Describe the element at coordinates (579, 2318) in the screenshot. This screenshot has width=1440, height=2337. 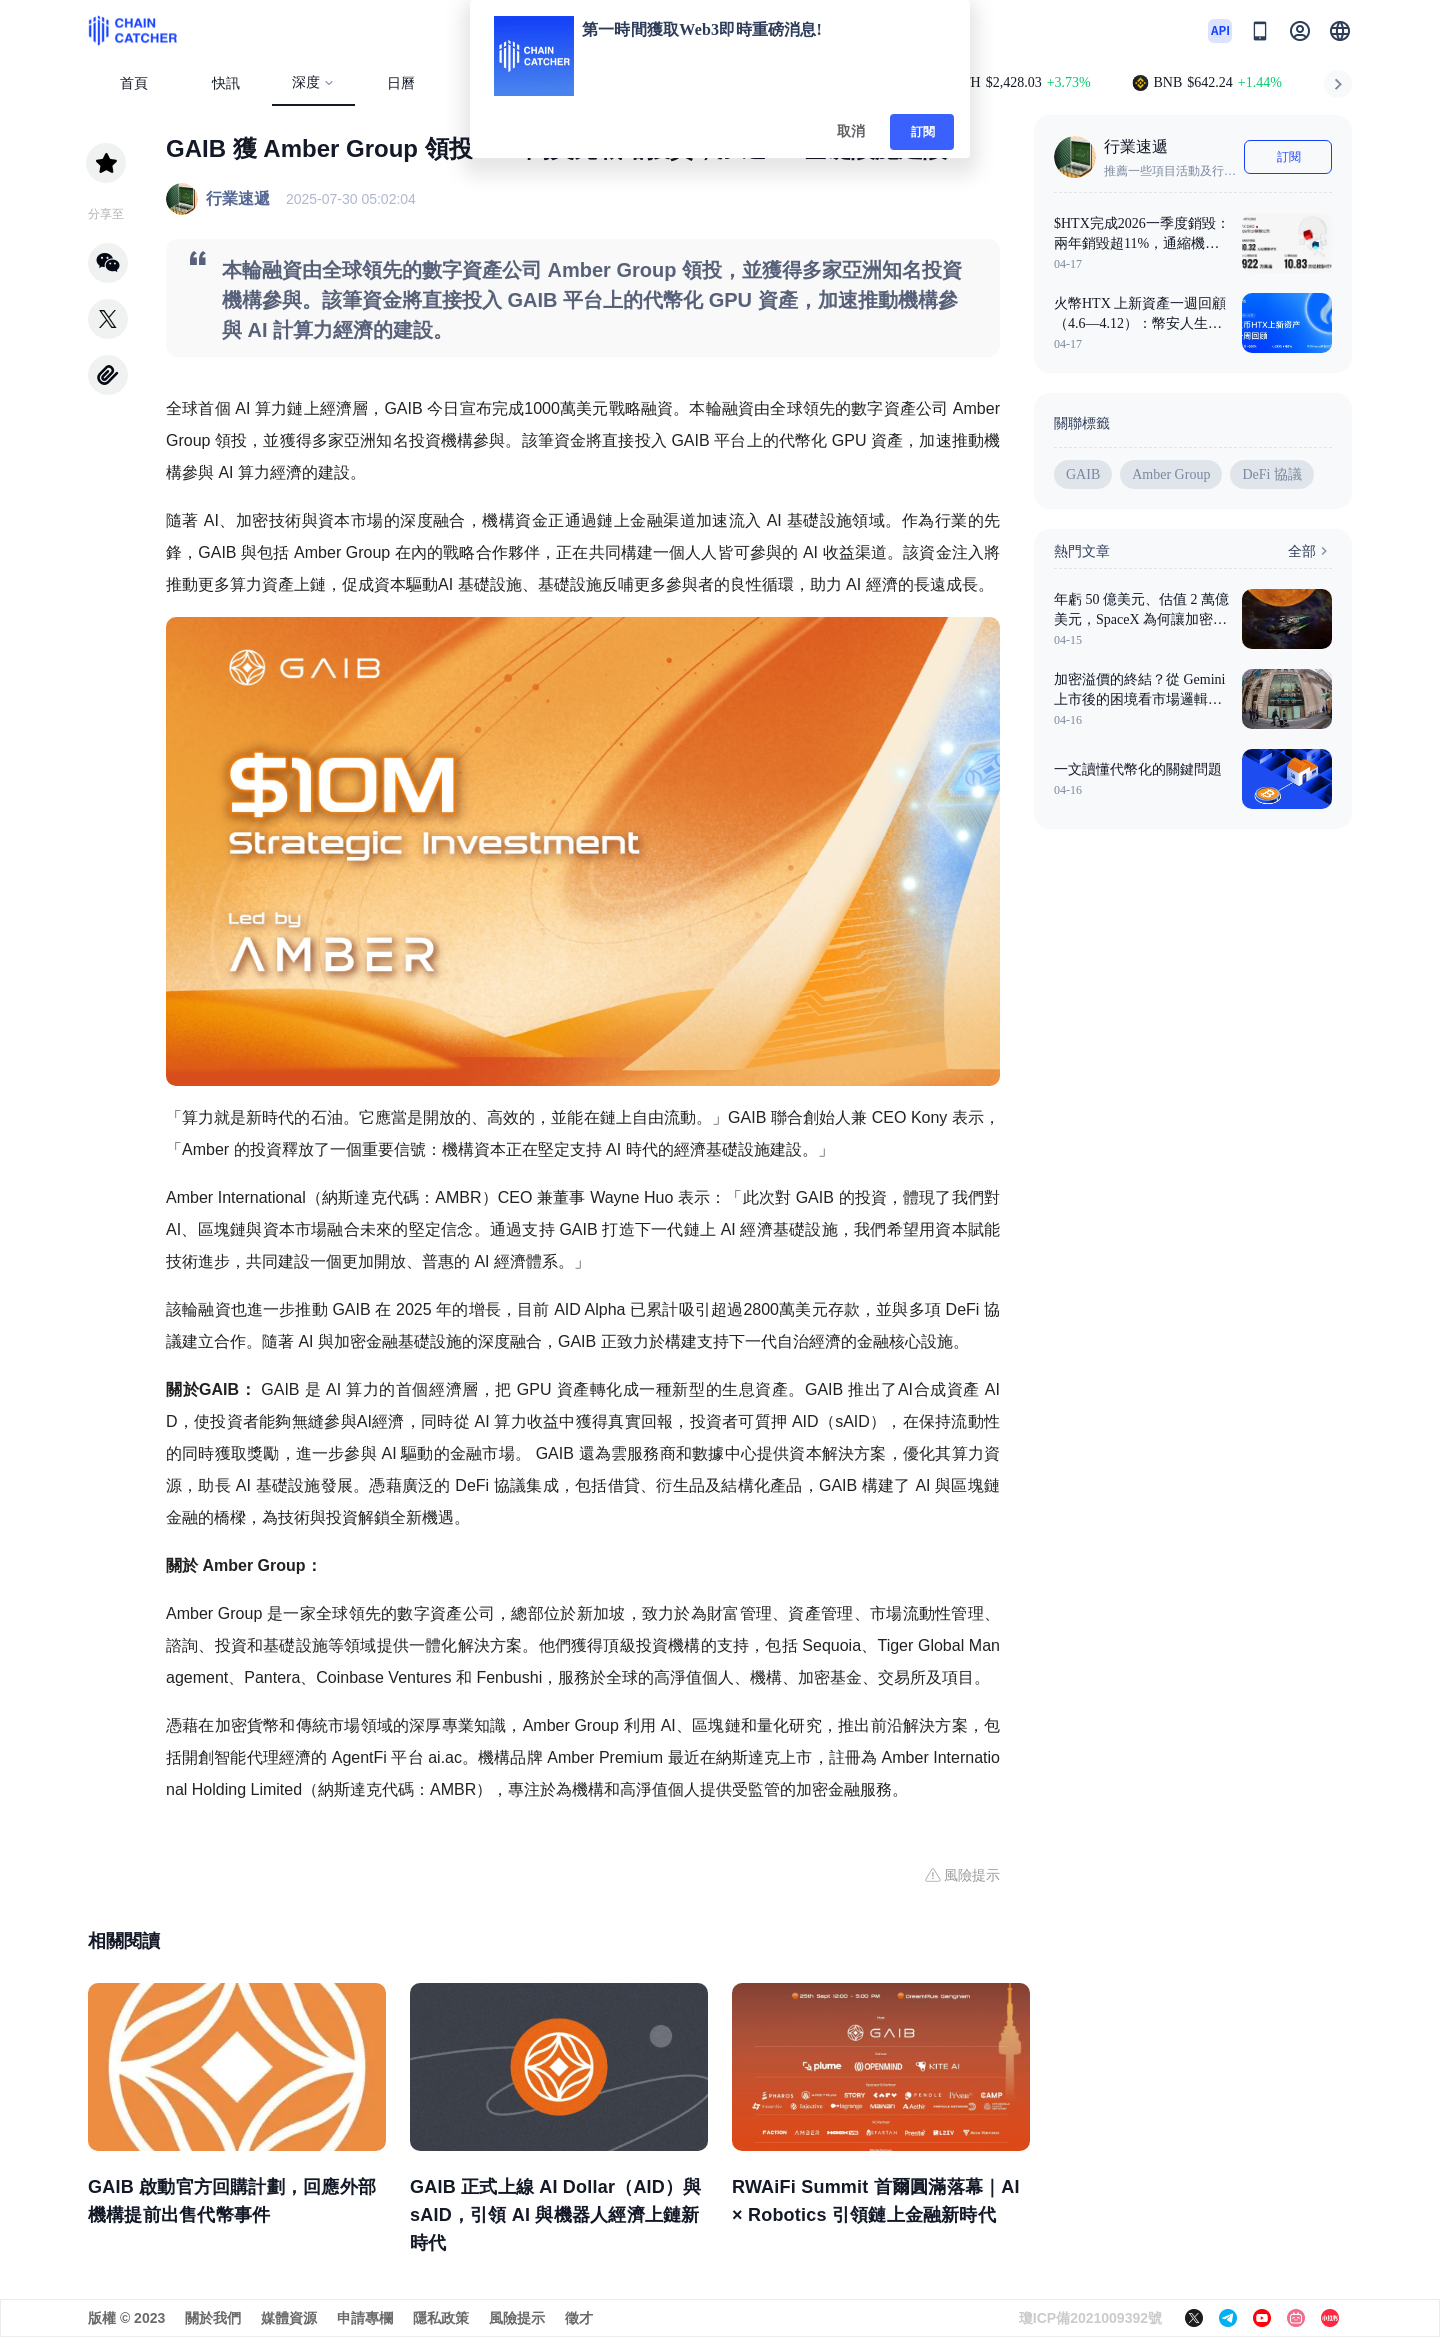
I see `徵才` at that location.